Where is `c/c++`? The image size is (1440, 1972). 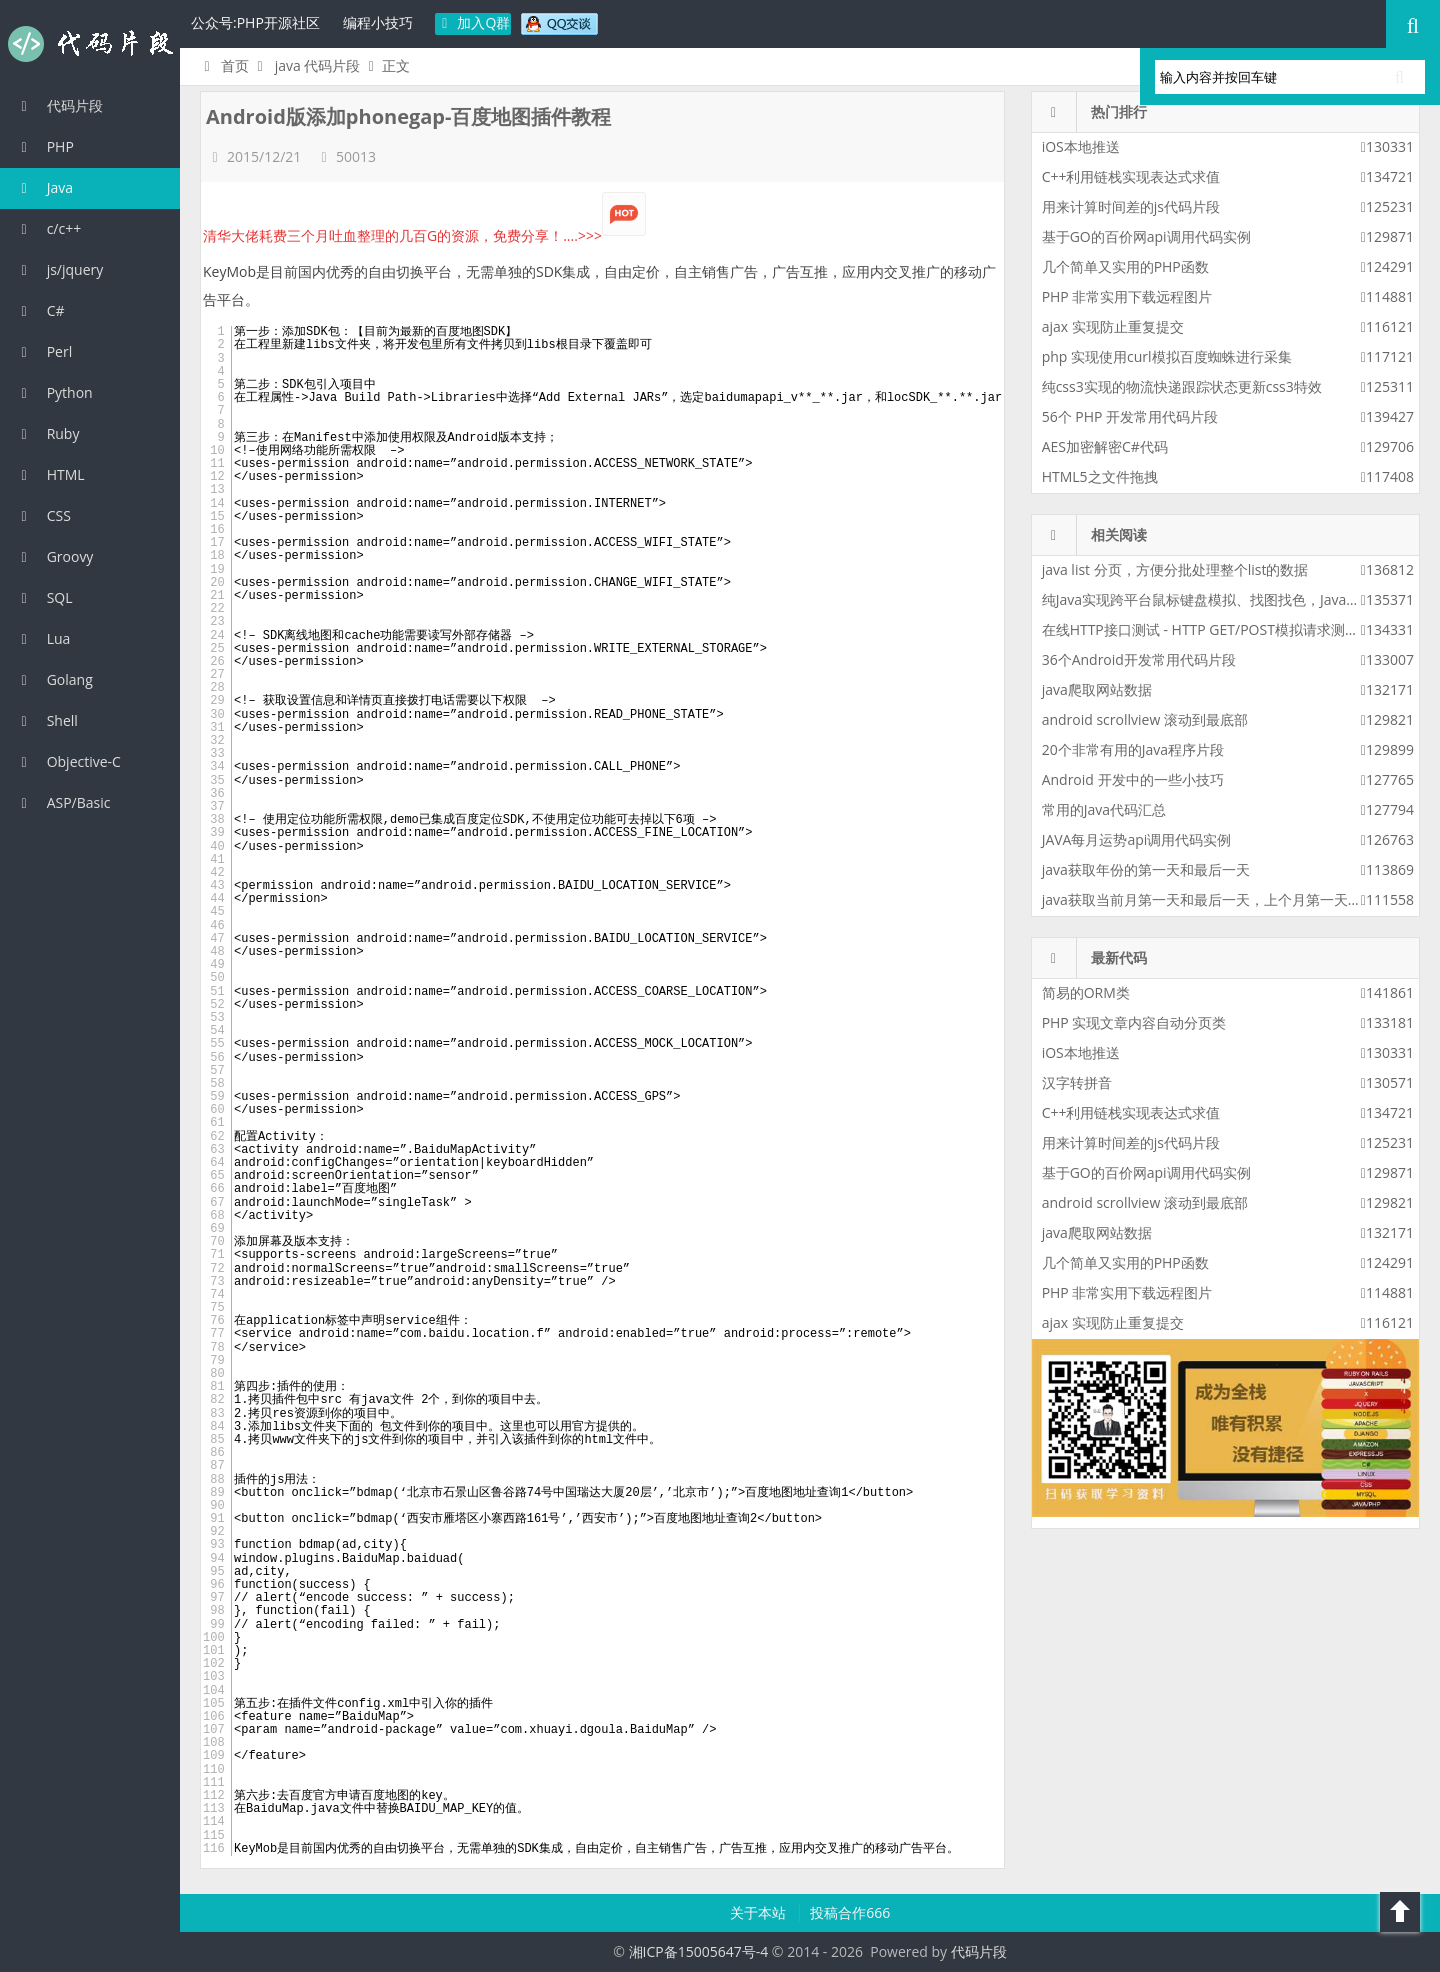
c/c++ is located at coordinates (48, 228).